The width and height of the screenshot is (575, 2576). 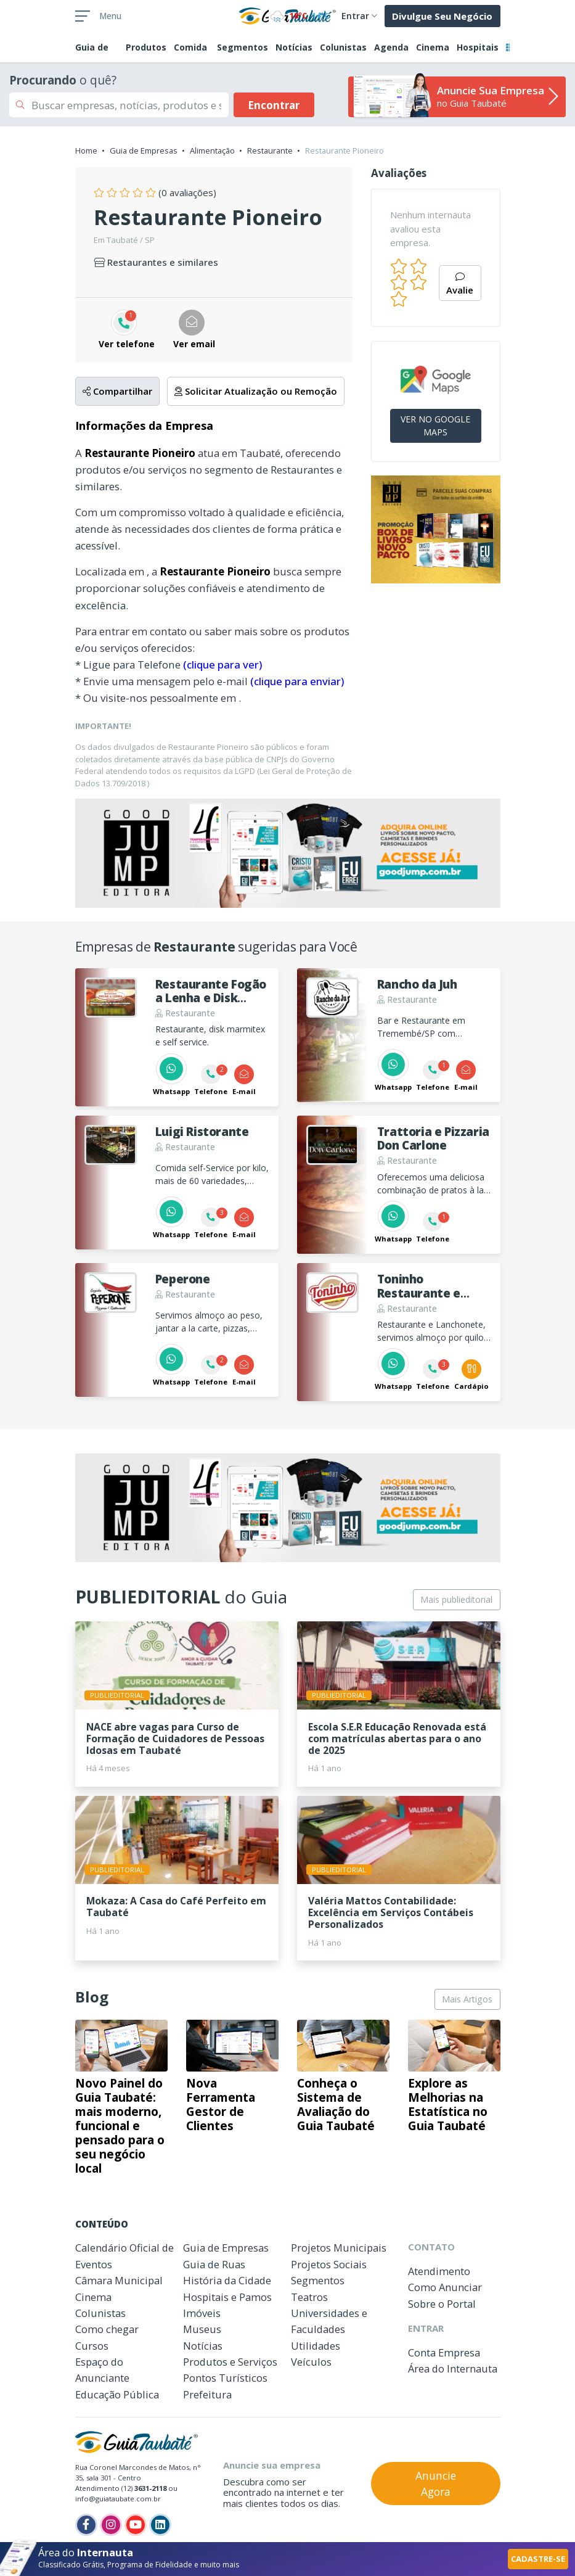 What do you see at coordinates (225, 2378) in the screenshot?
I see `Pontos Turísticos` at bounding box center [225, 2378].